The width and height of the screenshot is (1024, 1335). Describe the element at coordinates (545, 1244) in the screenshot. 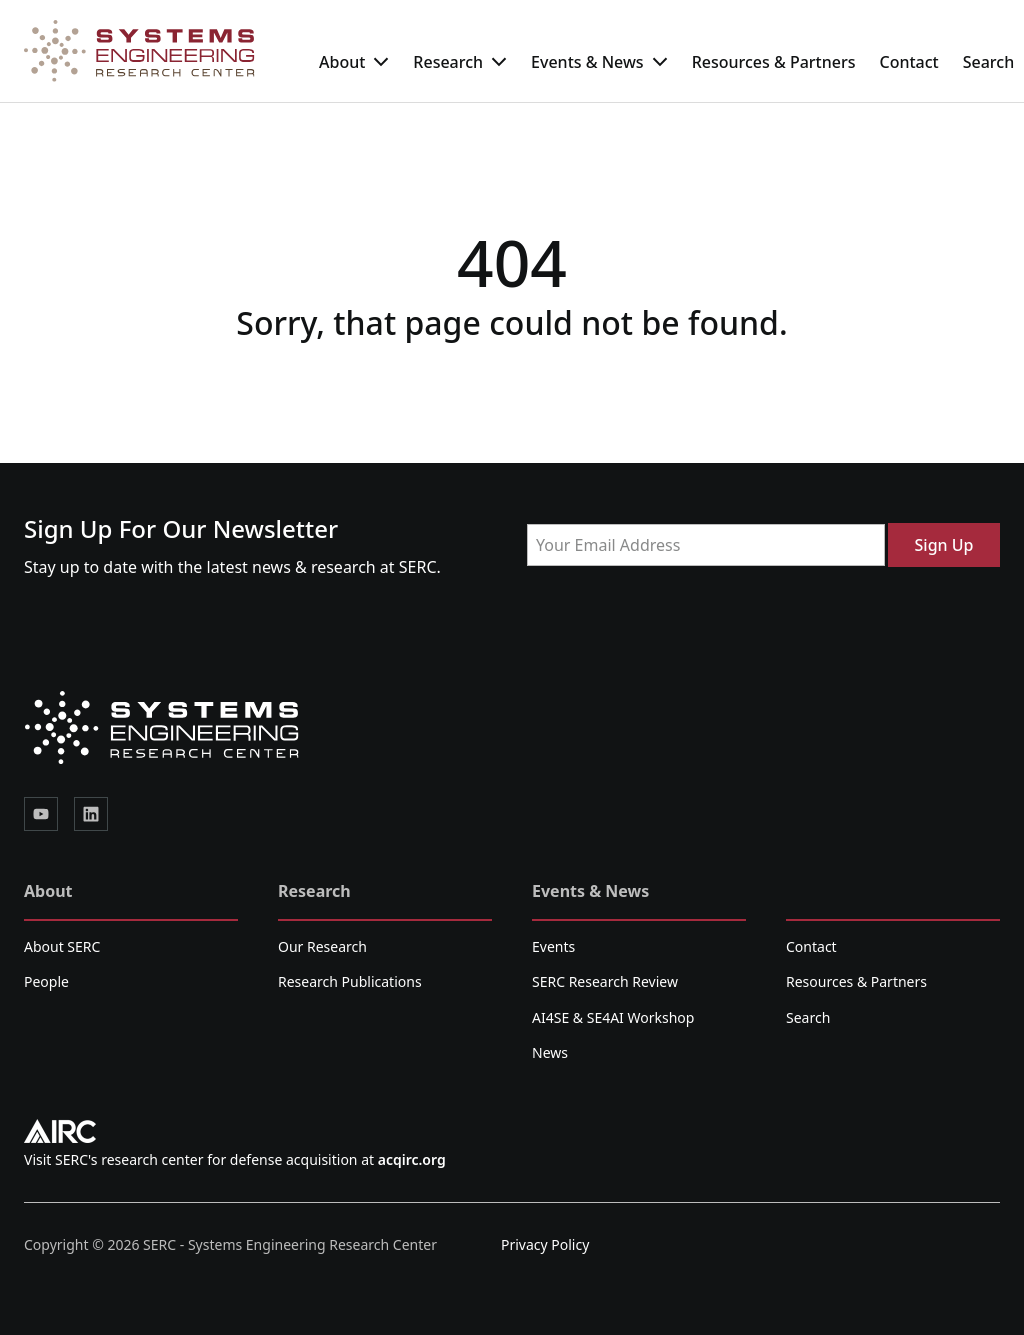

I see `Privacy Policy` at that location.